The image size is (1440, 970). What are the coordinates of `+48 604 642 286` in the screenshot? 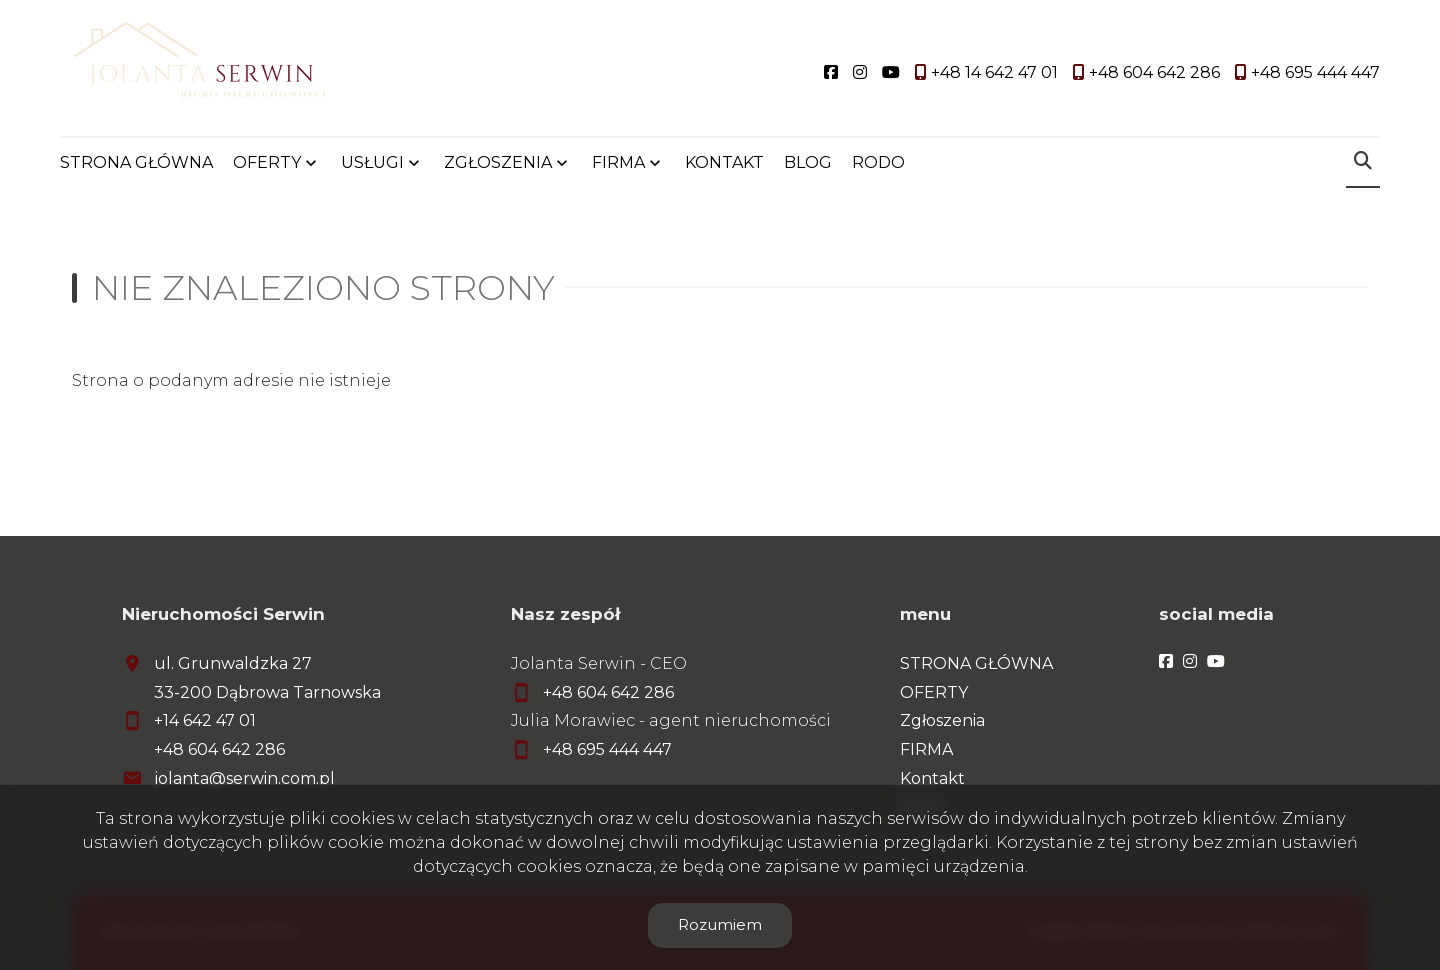 It's located at (219, 749).